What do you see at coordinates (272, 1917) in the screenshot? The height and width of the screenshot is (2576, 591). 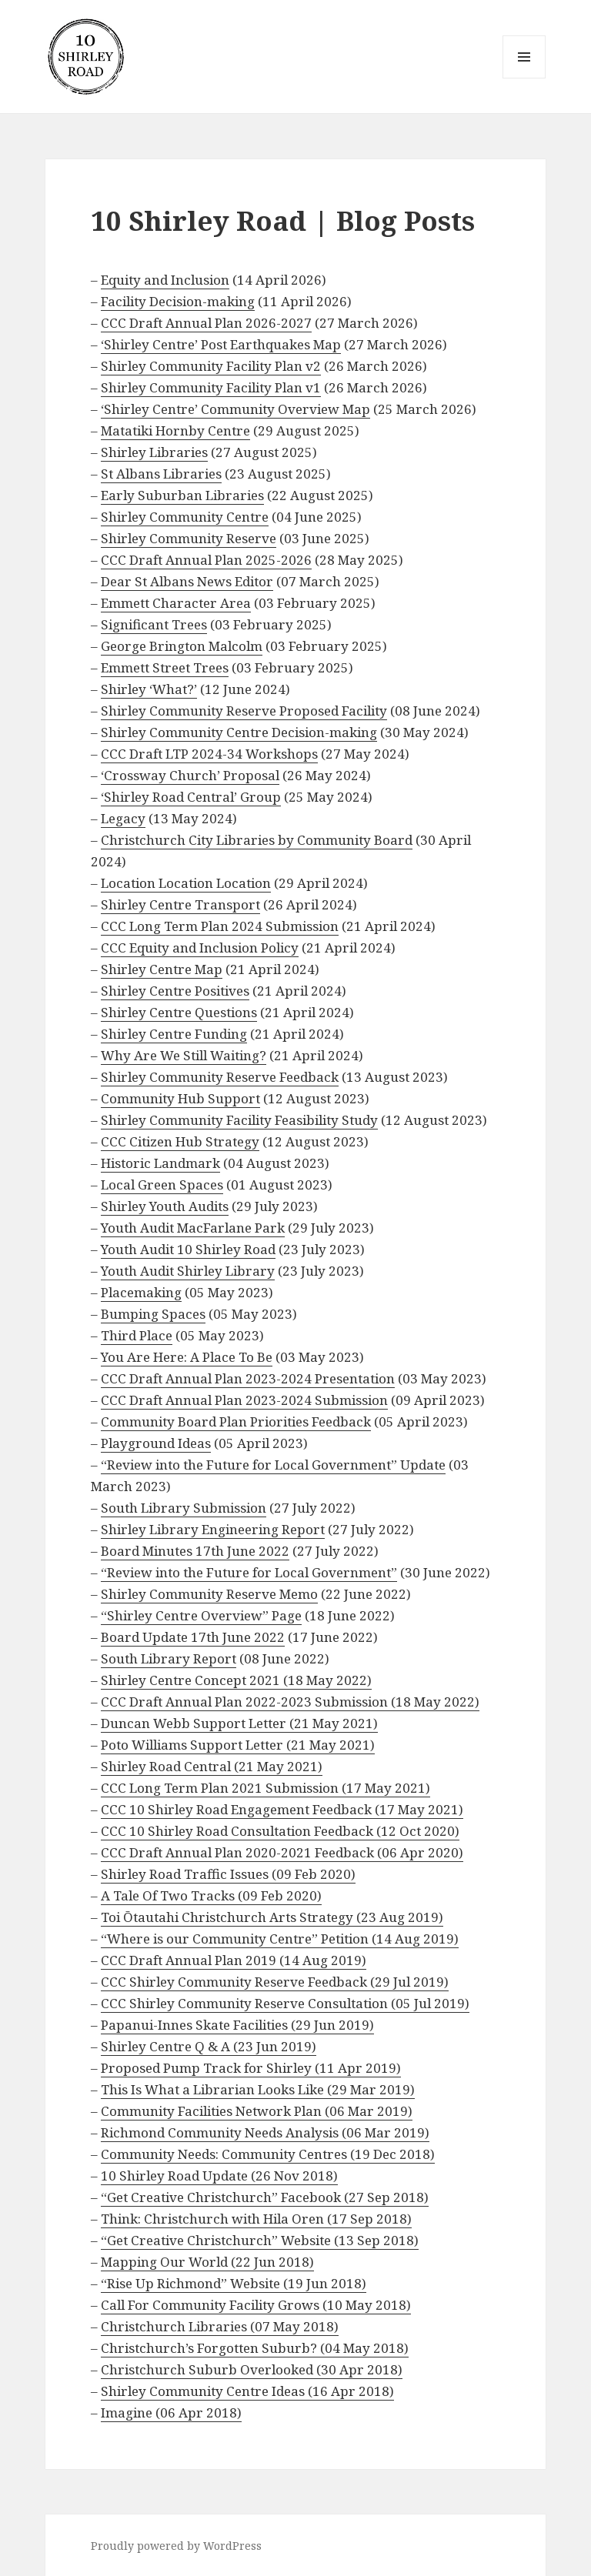 I see `Toi Ōtautahi Christchurch Arts Strategy (23 Aug 2019)` at bounding box center [272, 1917].